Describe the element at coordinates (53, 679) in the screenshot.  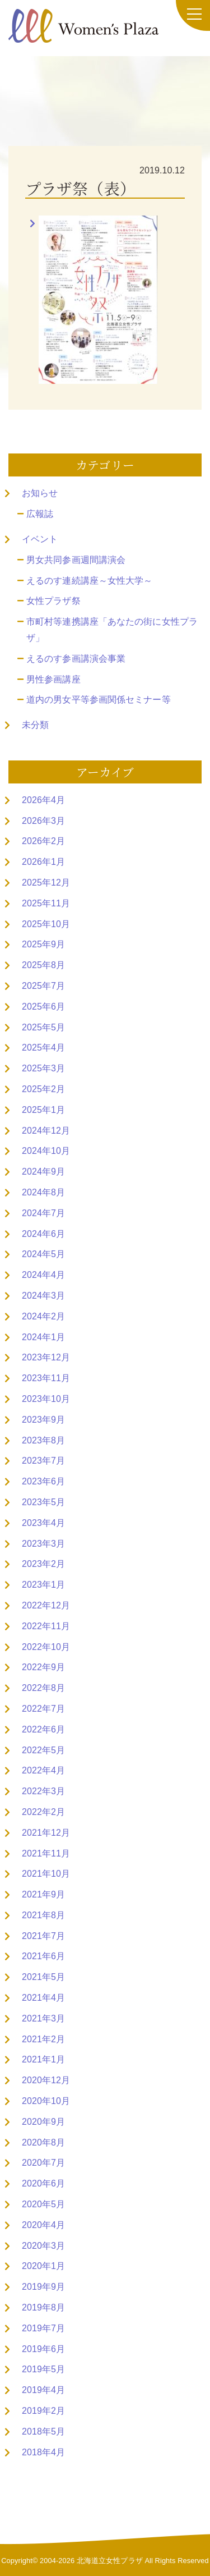
I see `男性参画講座` at that location.